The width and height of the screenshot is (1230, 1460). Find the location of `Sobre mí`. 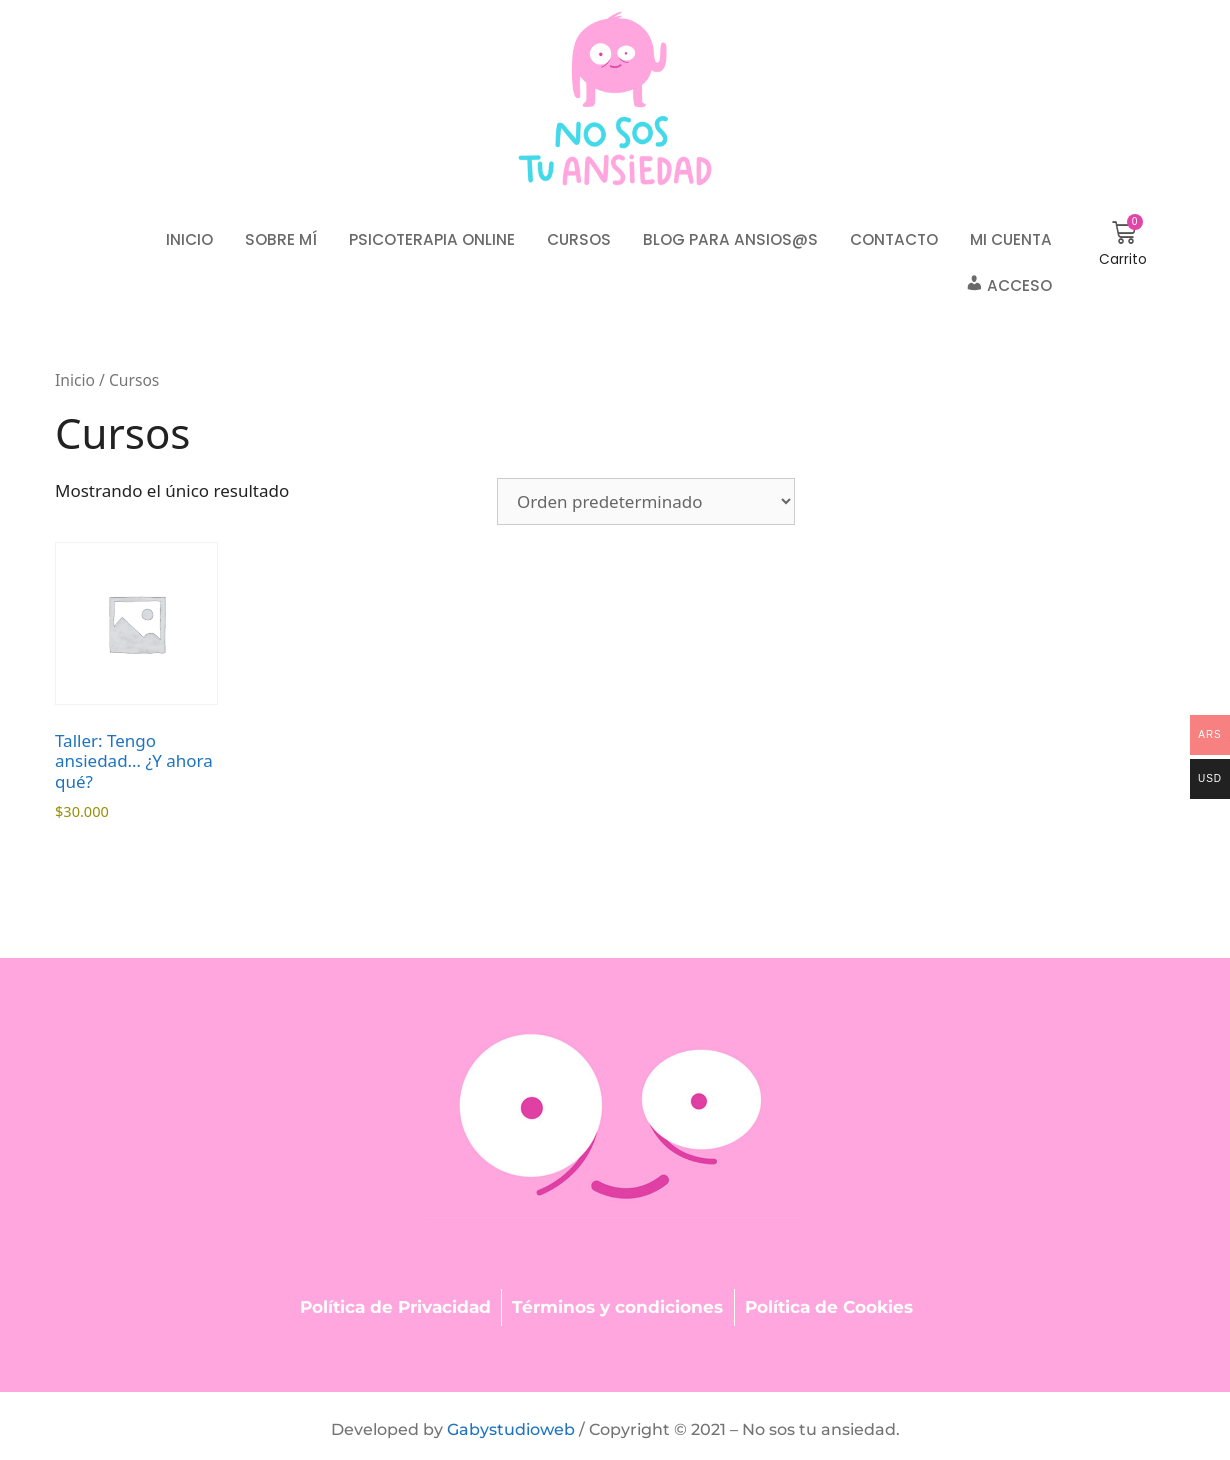

Sobre mí is located at coordinates (281, 239).